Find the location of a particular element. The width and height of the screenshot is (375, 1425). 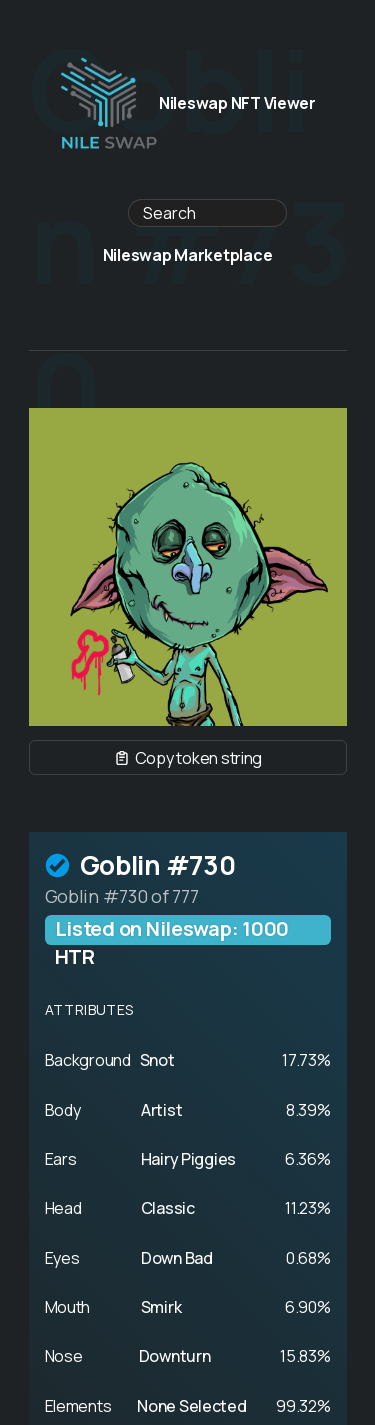

Nileswap NFT Viewer is located at coordinates (187, 103).